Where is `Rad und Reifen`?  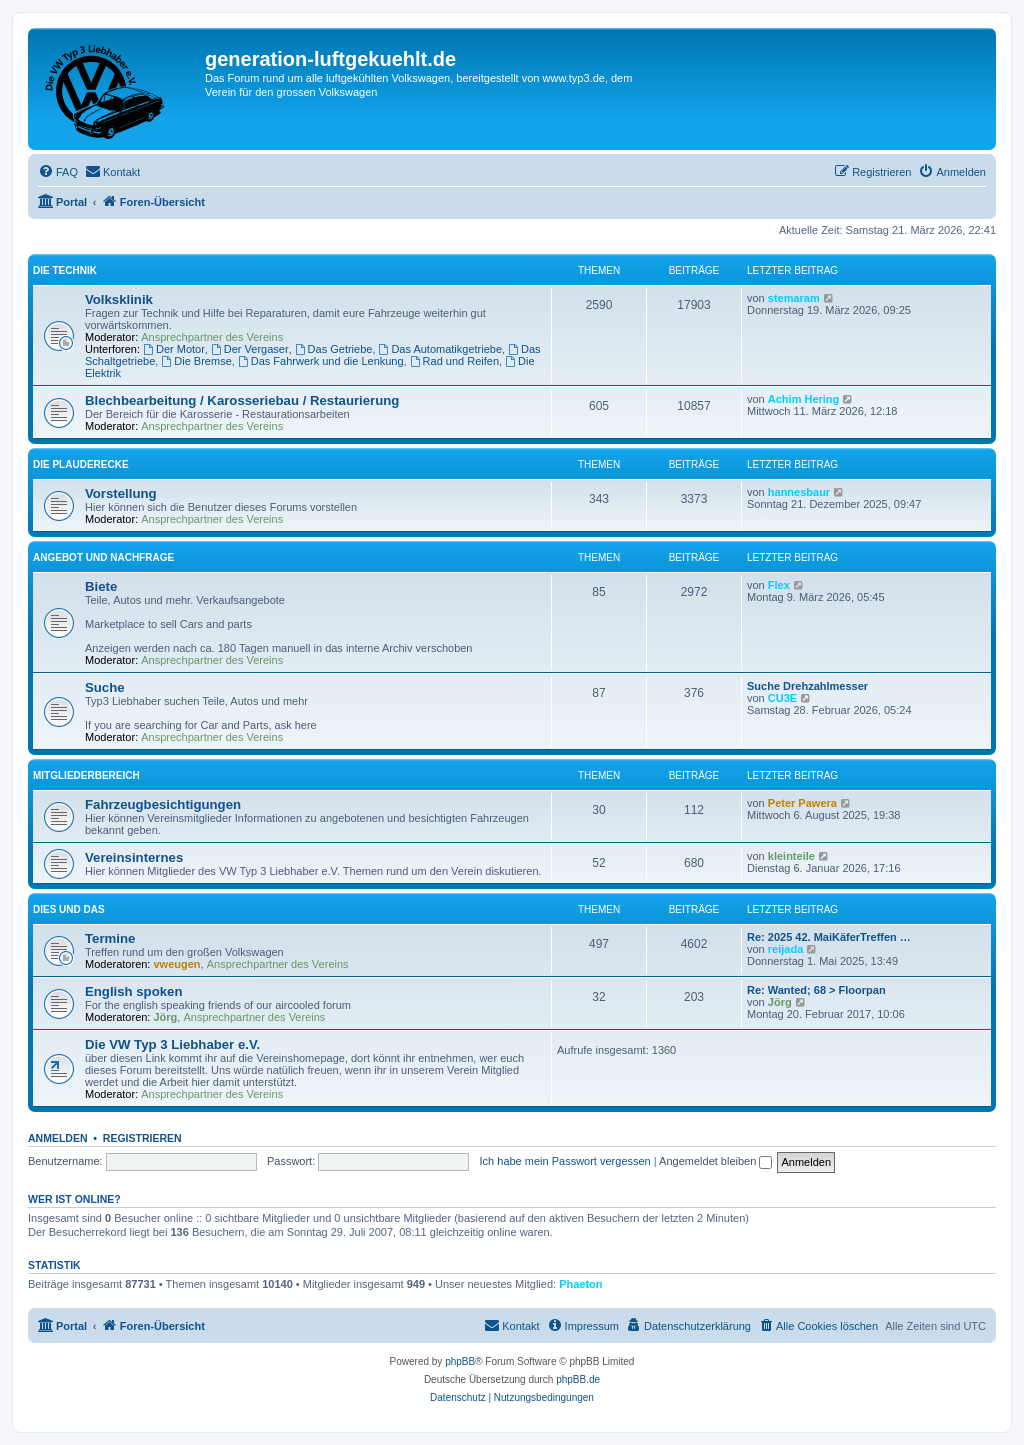
Rad und Reifen is located at coordinates (454, 361).